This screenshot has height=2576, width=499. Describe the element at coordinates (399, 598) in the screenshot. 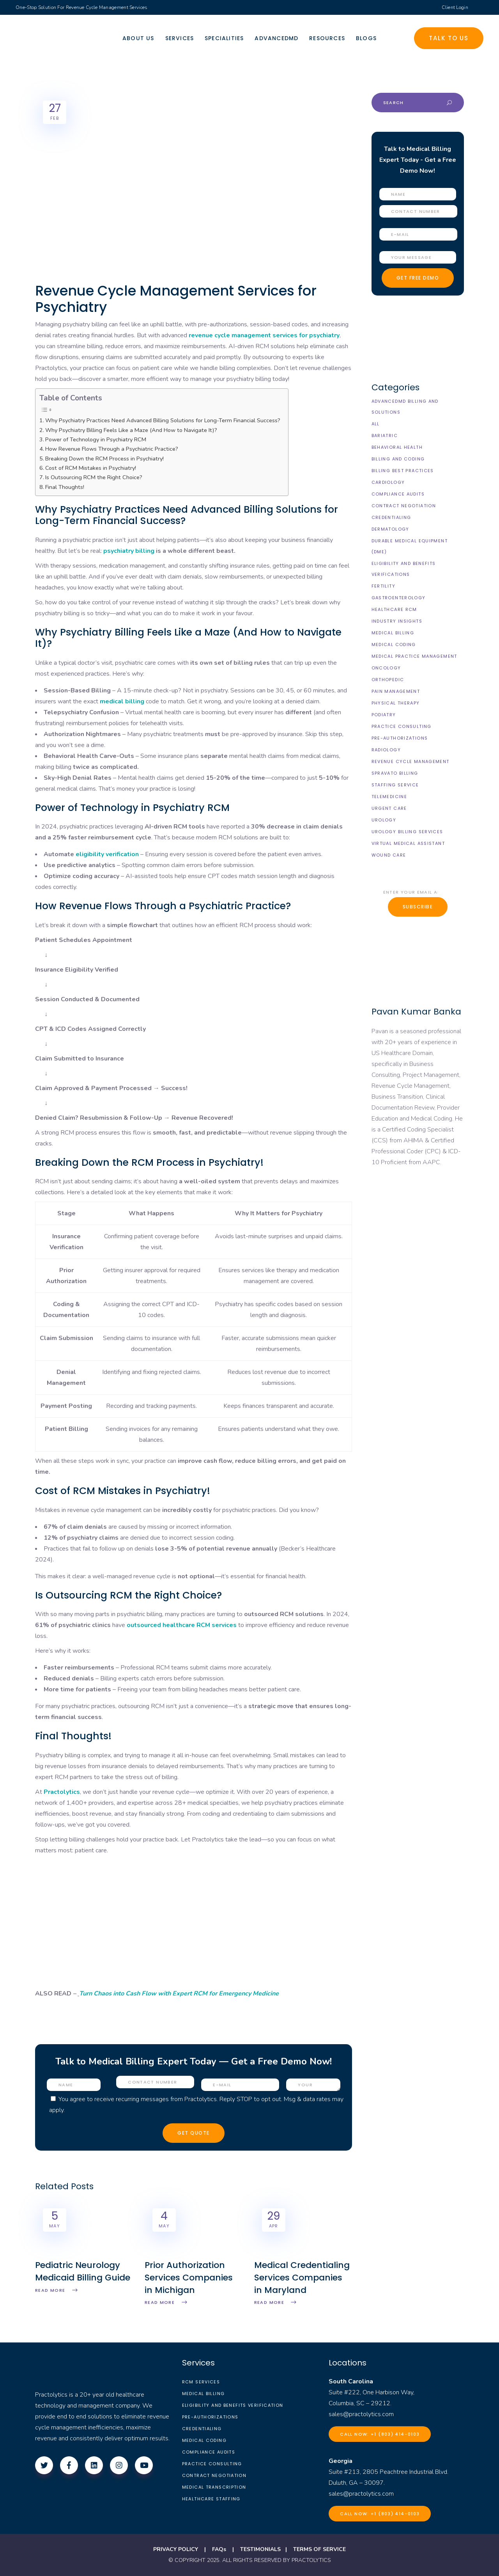

I see `Gastroenterology` at that location.